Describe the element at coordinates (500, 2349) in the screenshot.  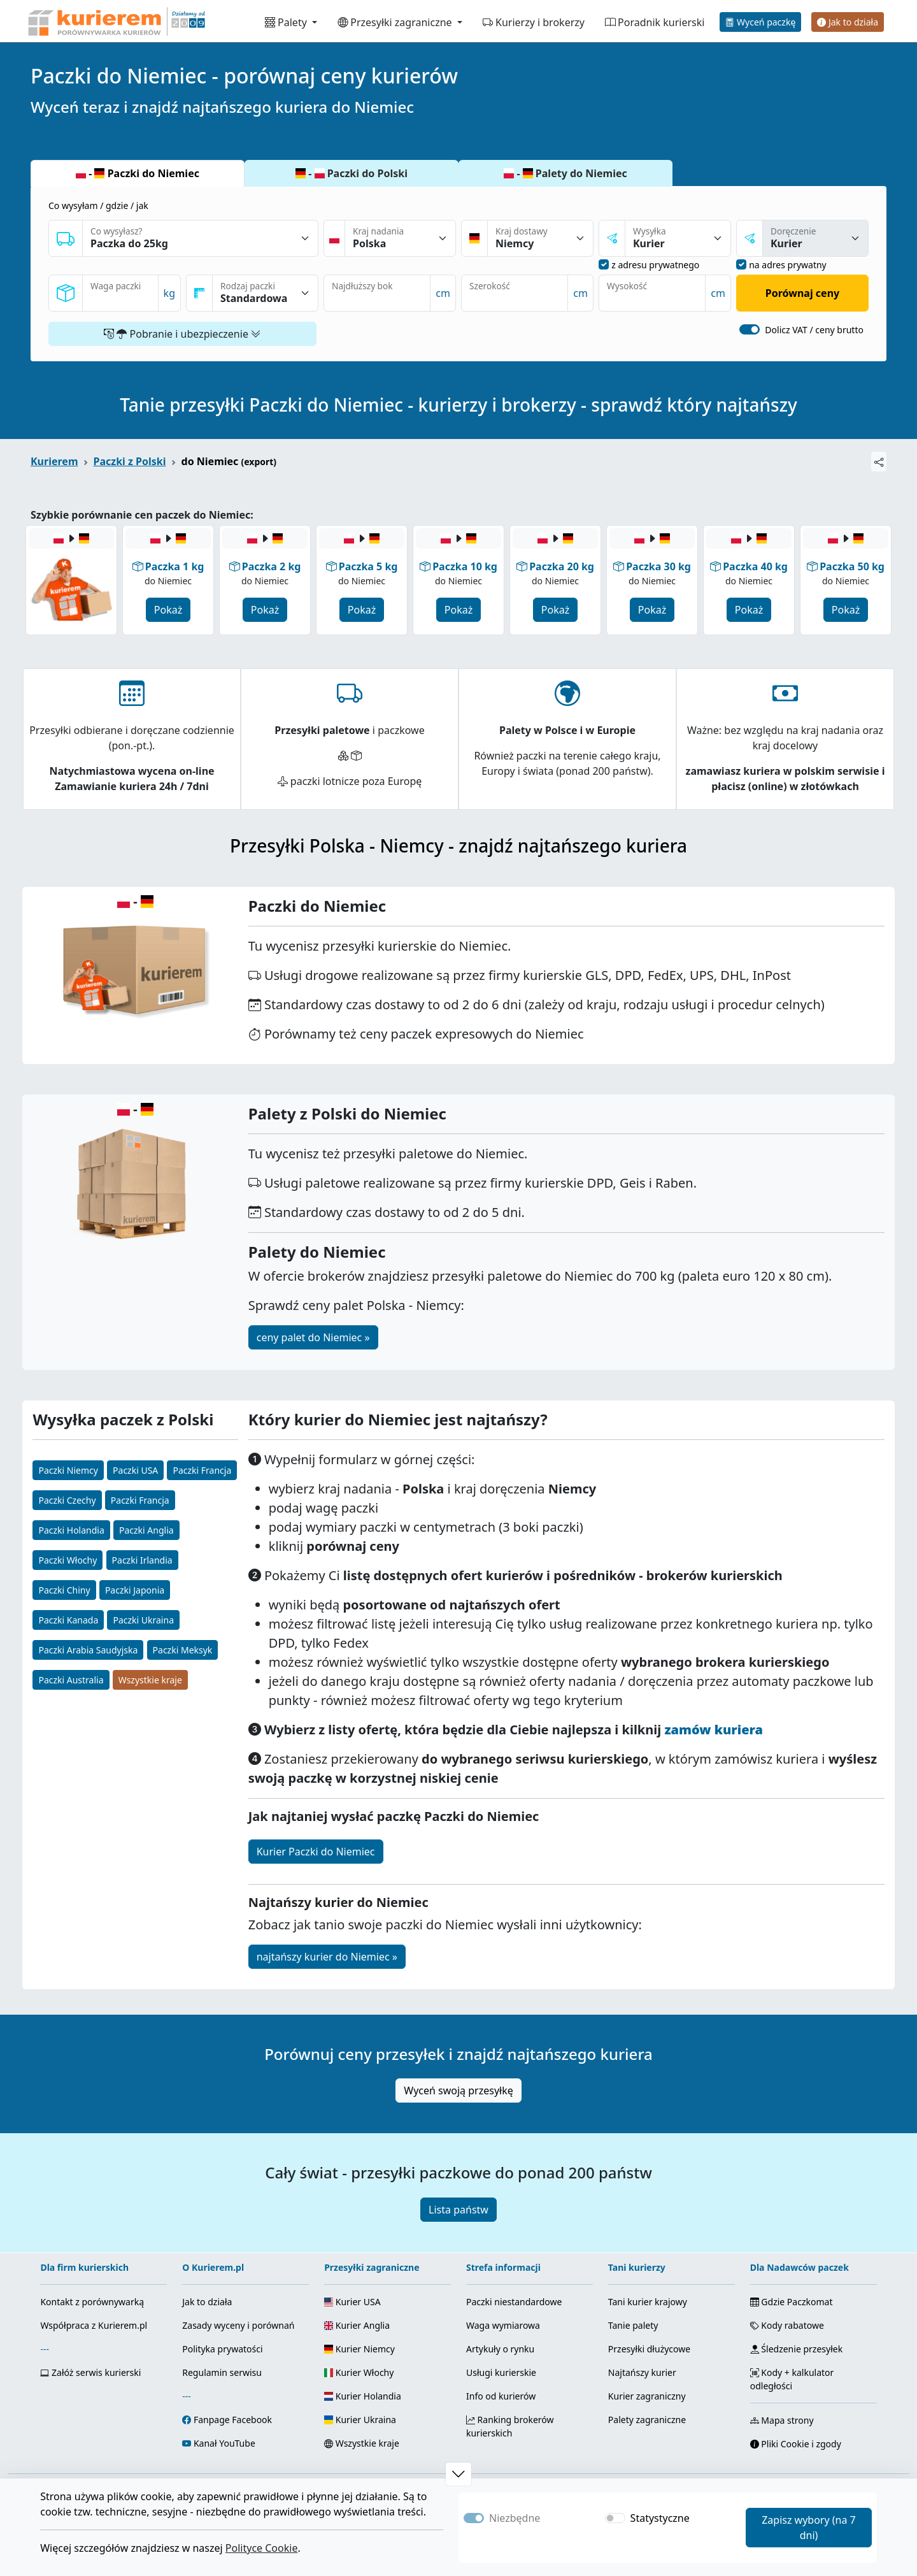
I see `Artykuły o rynku` at that location.